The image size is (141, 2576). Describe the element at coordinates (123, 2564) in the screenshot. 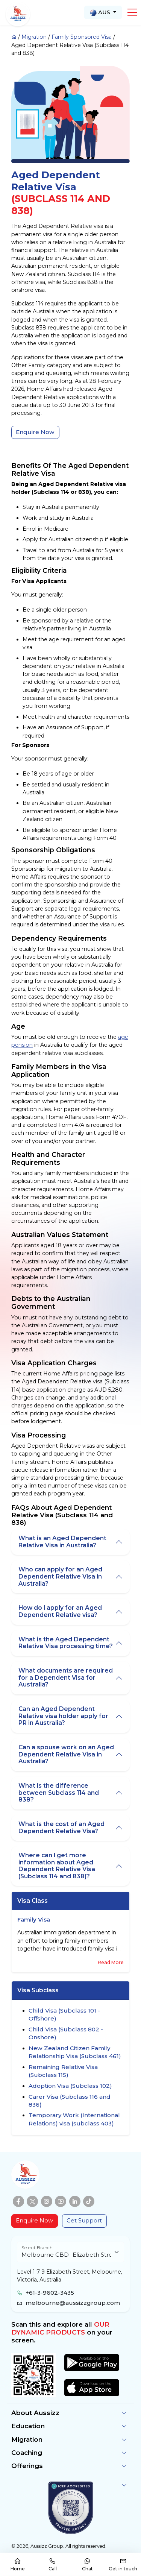

I see `Get in touch` at that location.